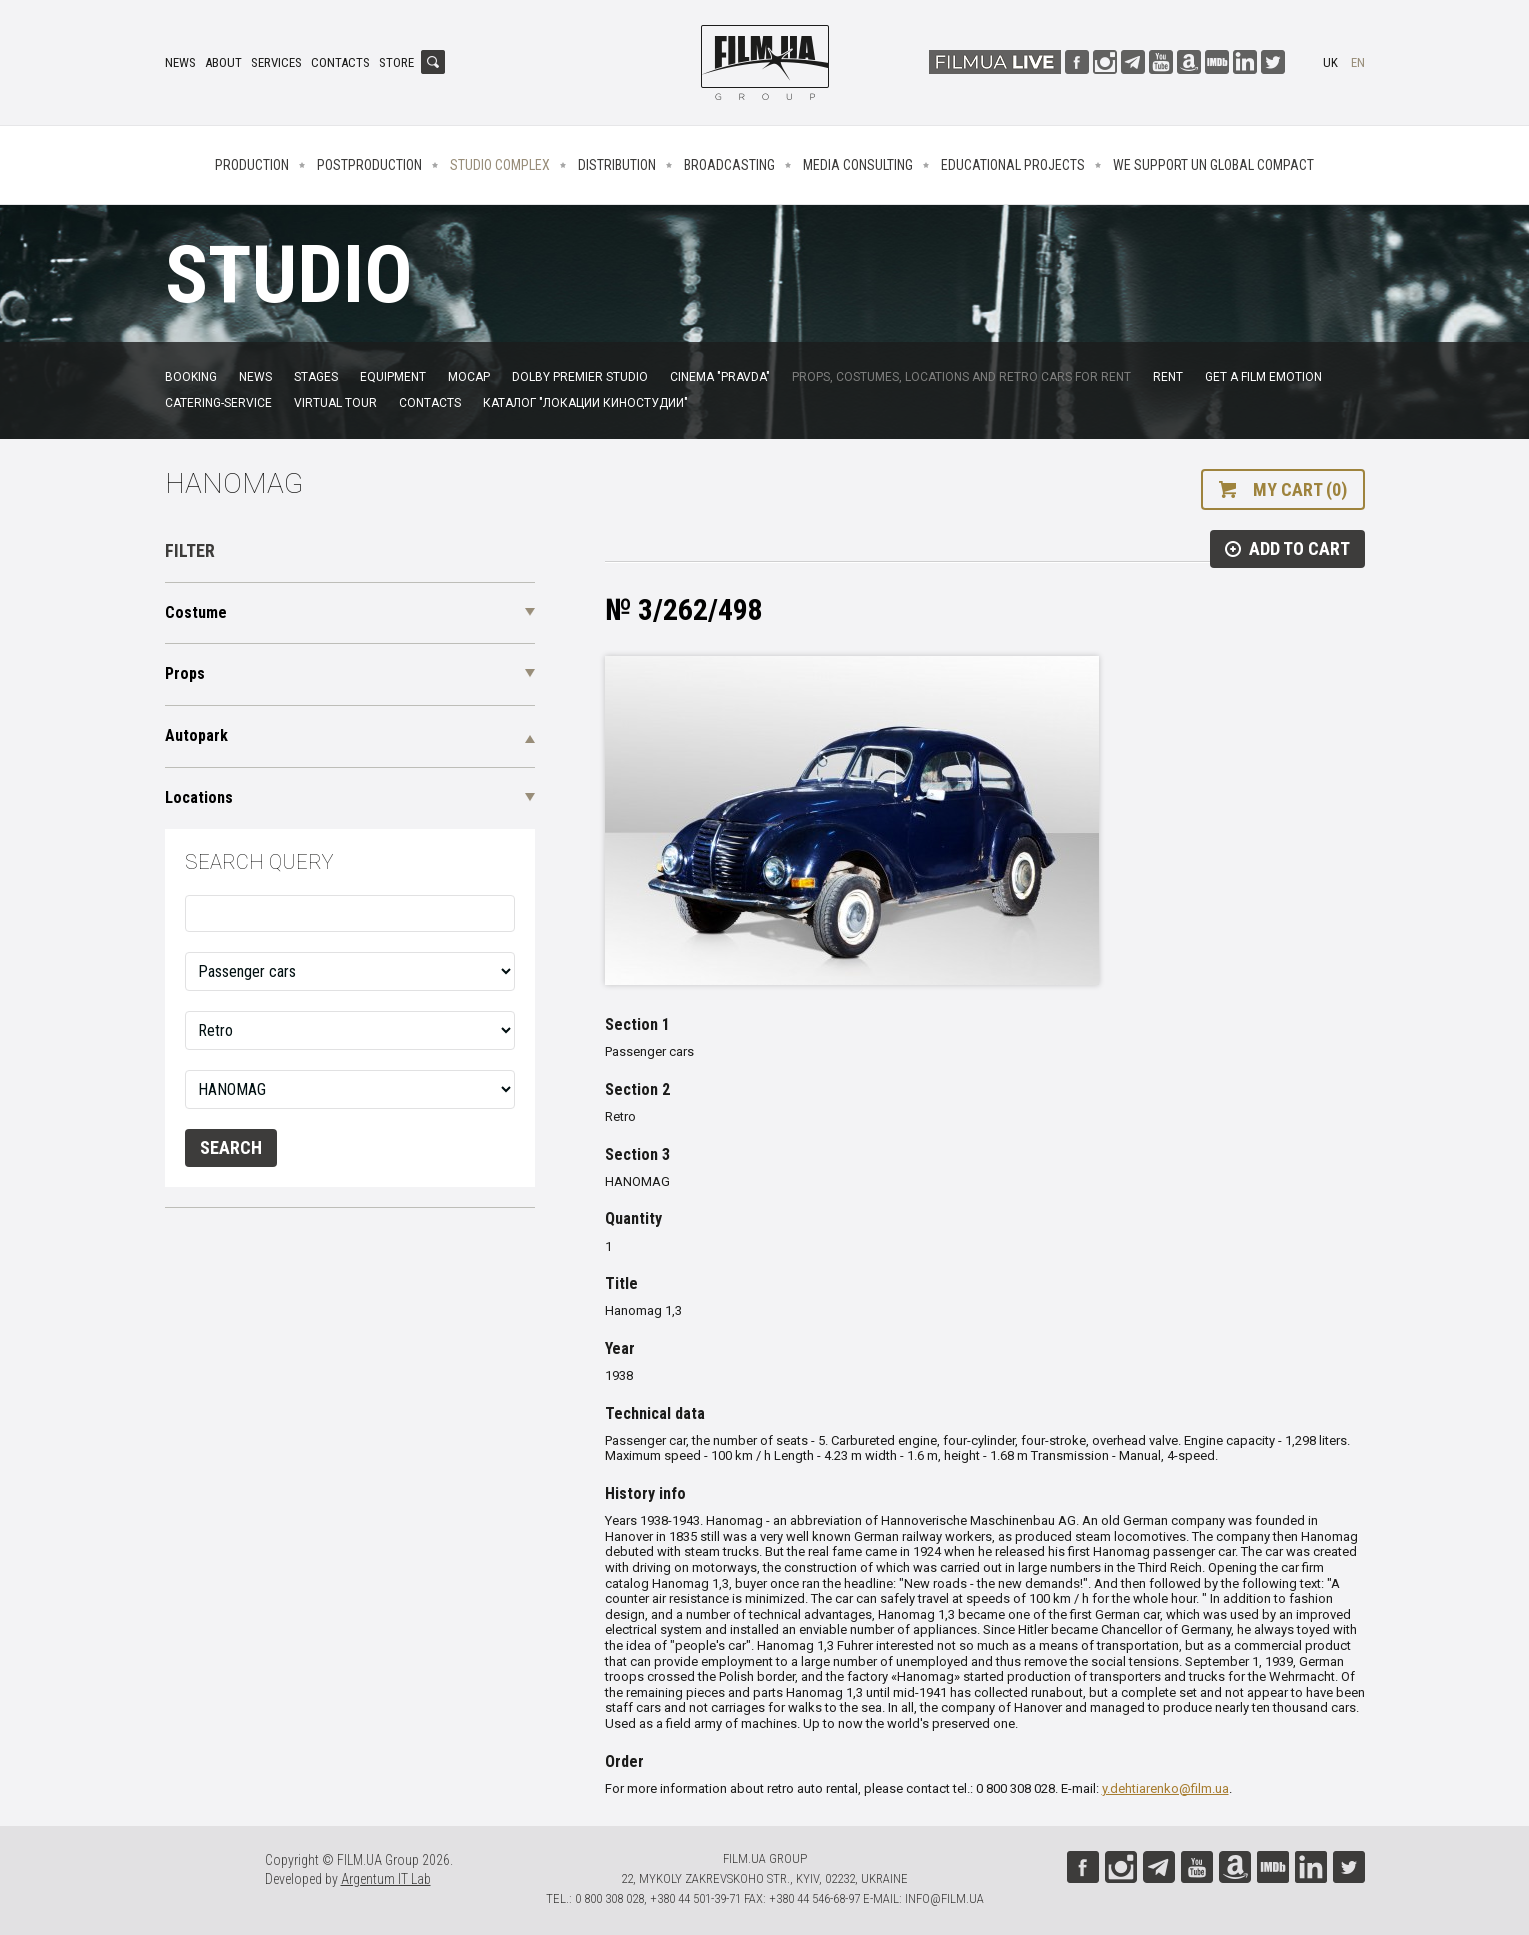 The height and width of the screenshot is (1935, 1529). I want to click on Props, costumes, locations and retro cars for rent, so click(961, 377).